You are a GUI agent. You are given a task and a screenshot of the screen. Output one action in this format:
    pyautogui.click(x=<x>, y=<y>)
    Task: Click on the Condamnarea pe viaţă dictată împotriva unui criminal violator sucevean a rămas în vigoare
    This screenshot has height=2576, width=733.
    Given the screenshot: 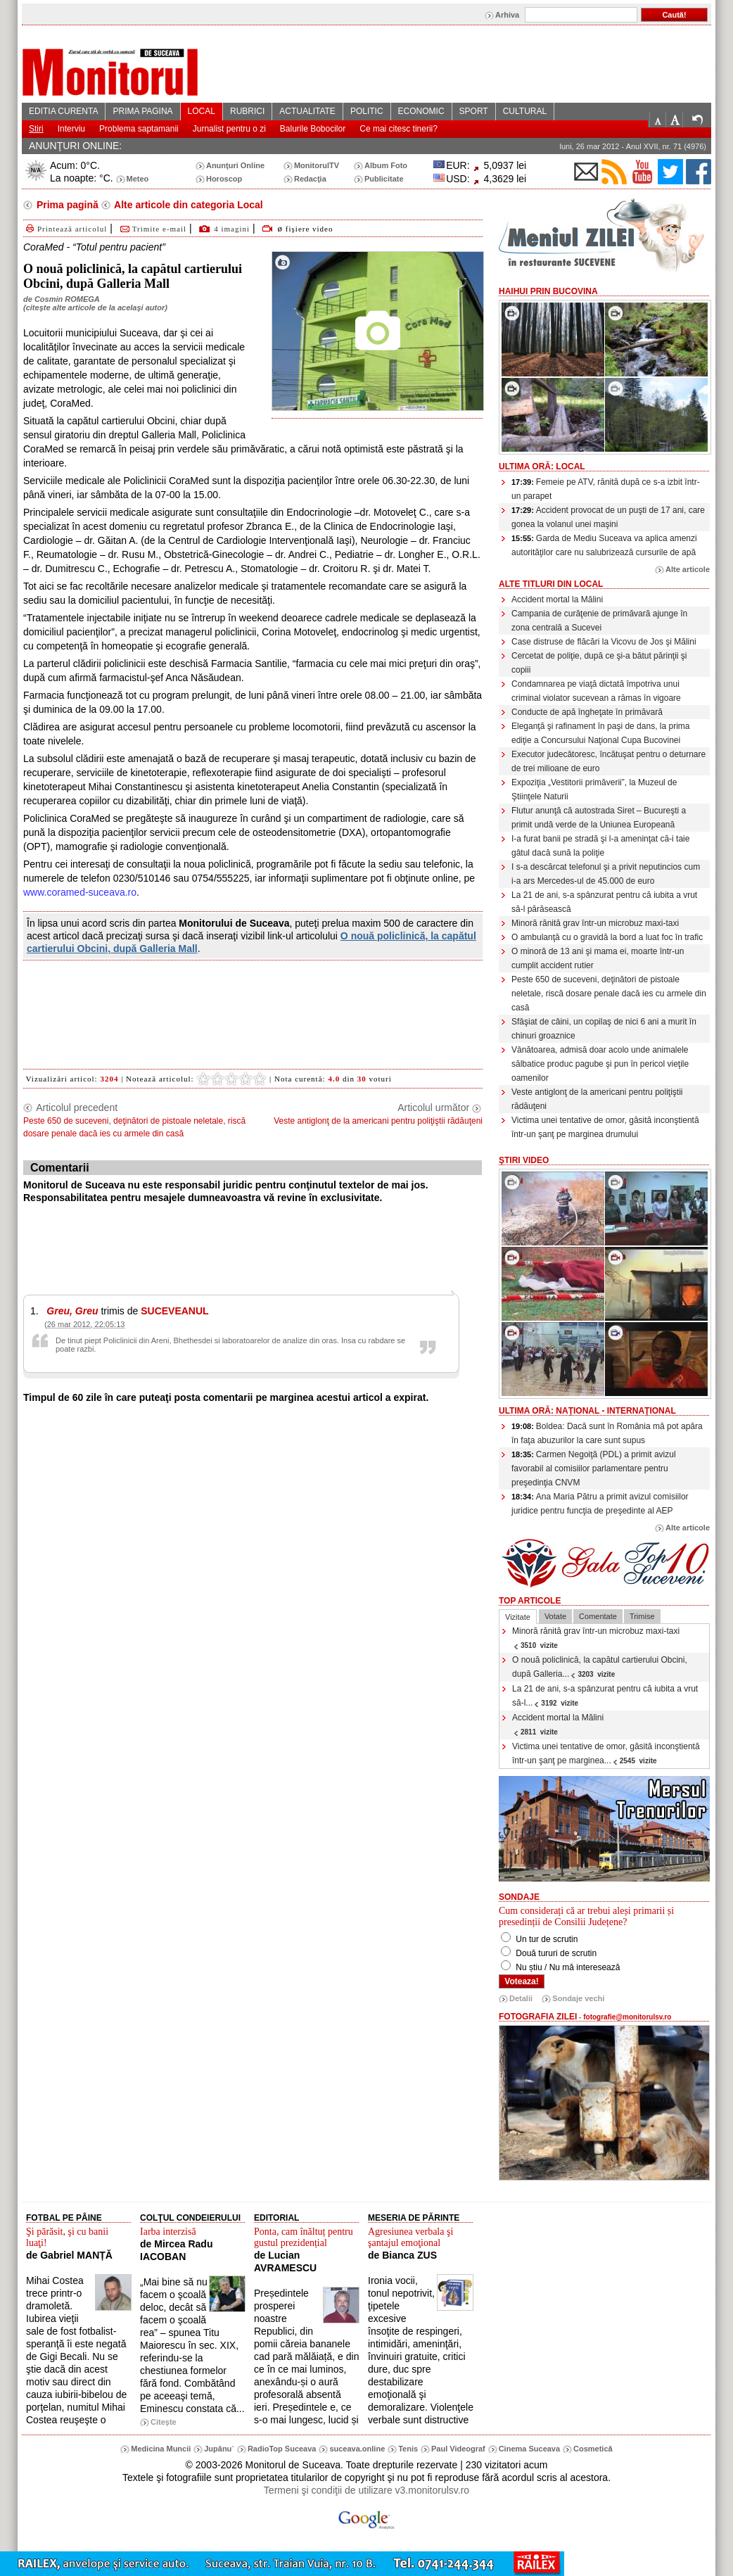 What is the action you would take?
    pyautogui.click(x=596, y=691)
    